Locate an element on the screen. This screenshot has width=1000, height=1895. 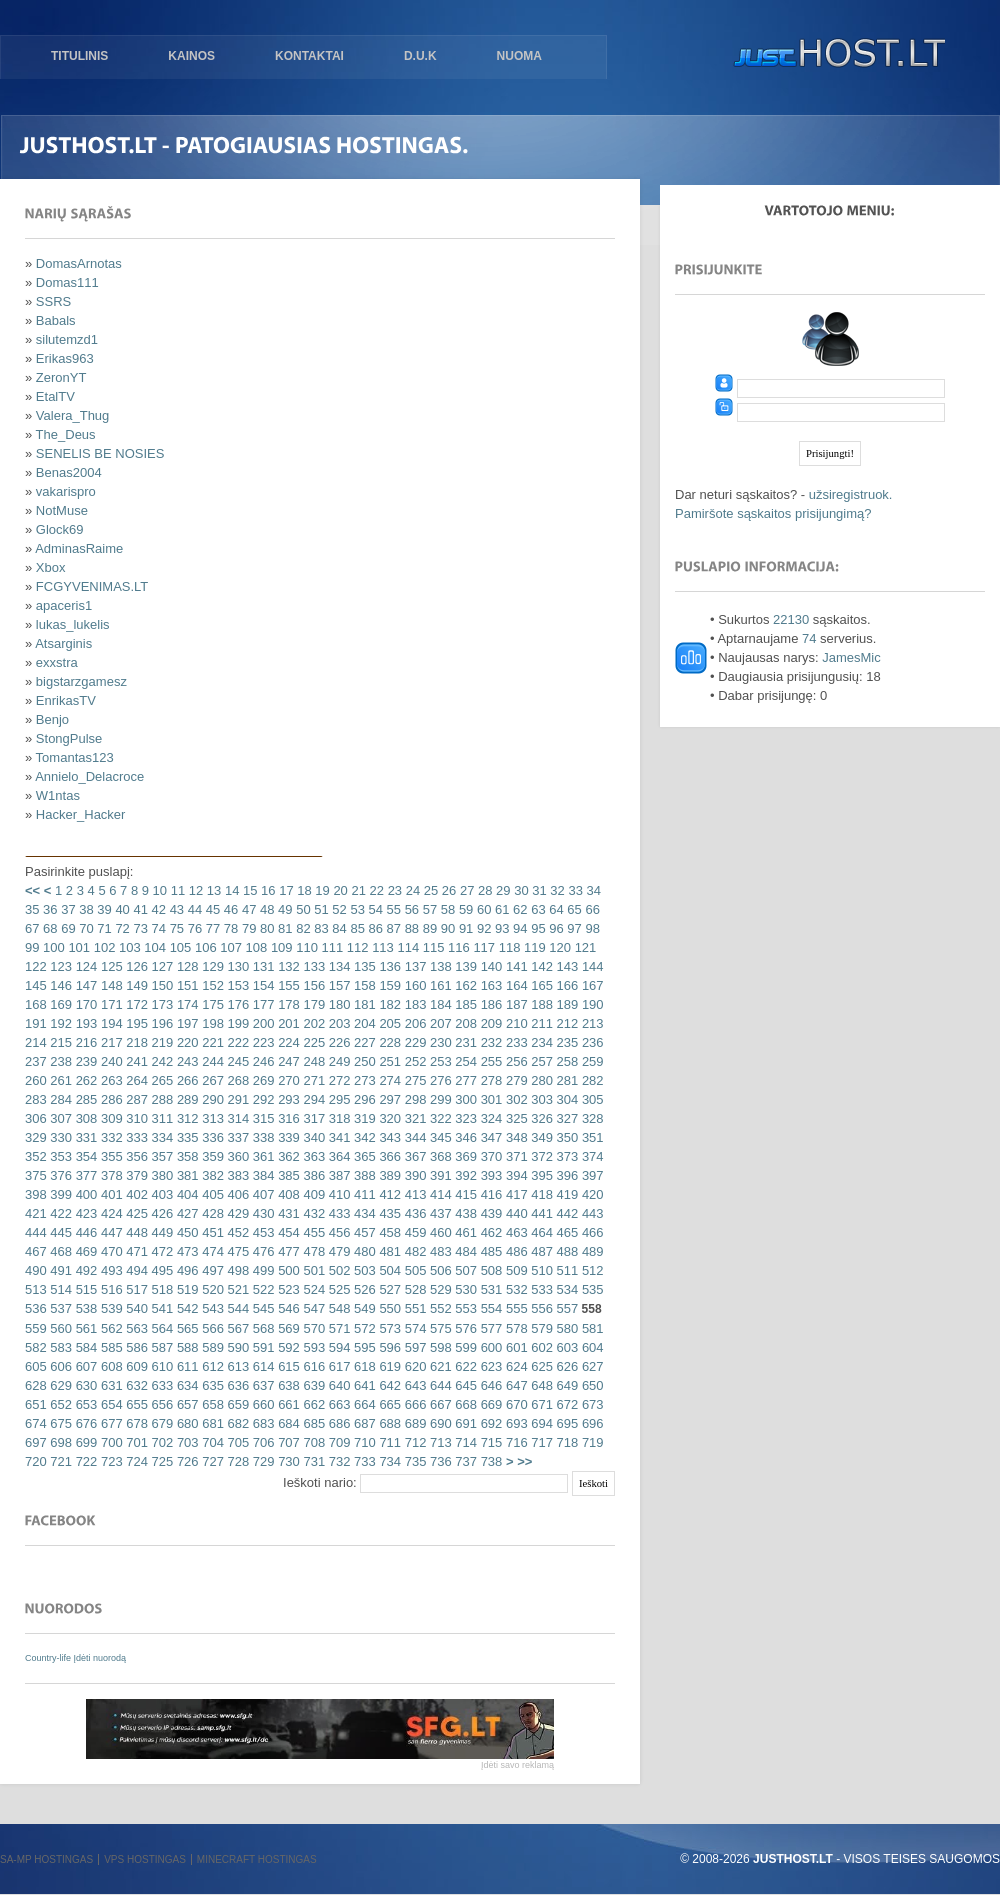
380 is located at coordinates (160, 1175).